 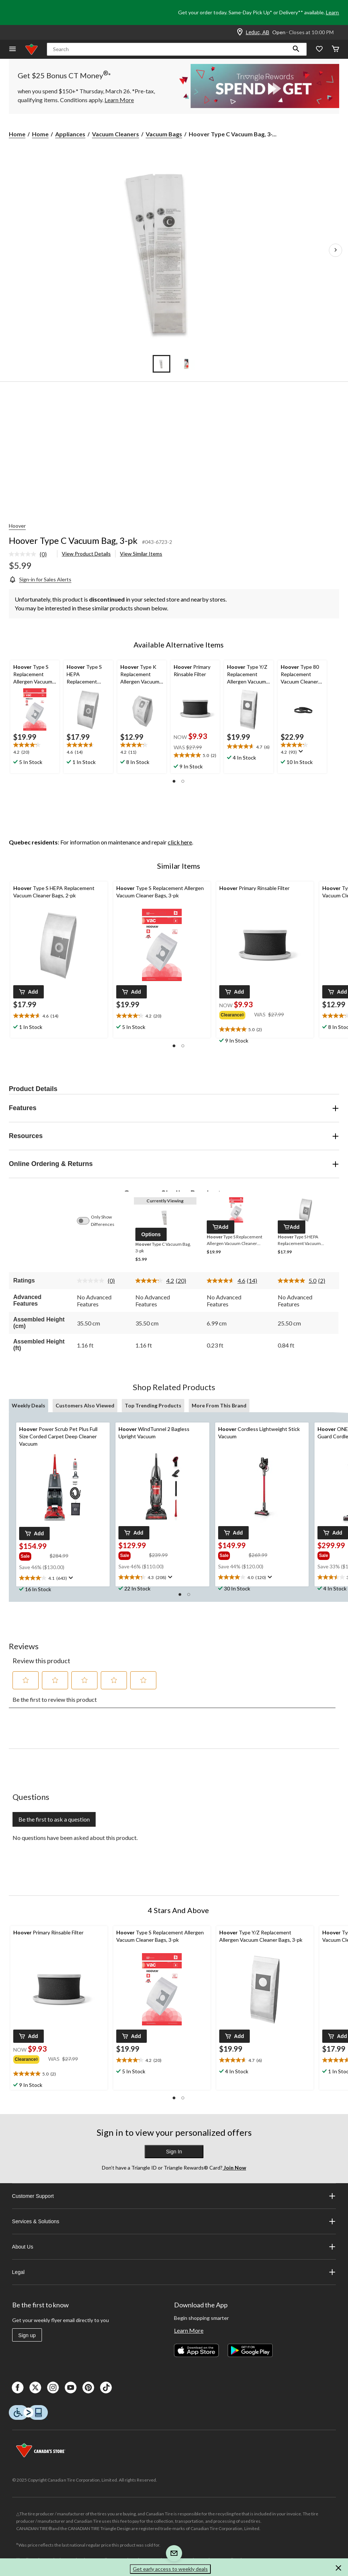 What do you see at coordinates (54, 1819) in the screenshot?
I see `Be the first to ask a question [Be the first to ask a question This action will open a submission form.]` at bounding box center [54, 1819].